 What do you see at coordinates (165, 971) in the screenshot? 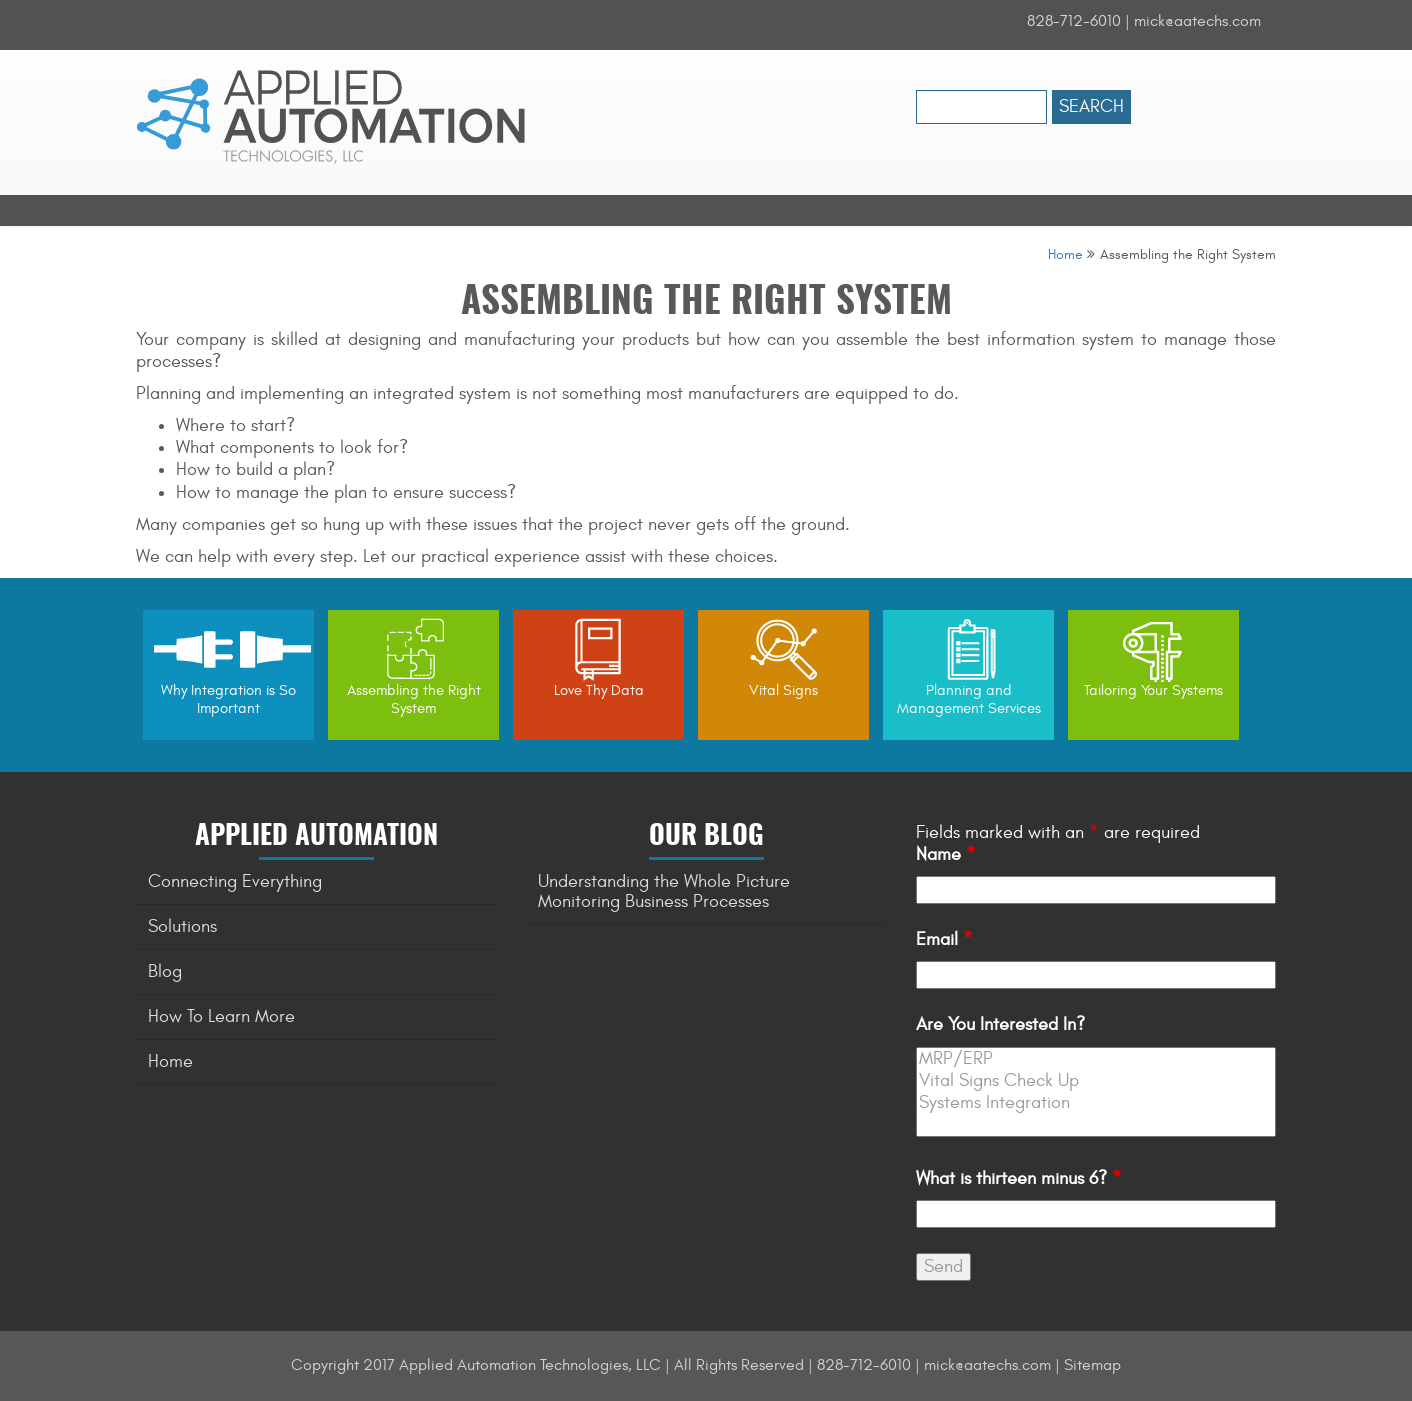
I see `Blog` at bounding box center [165, 971].